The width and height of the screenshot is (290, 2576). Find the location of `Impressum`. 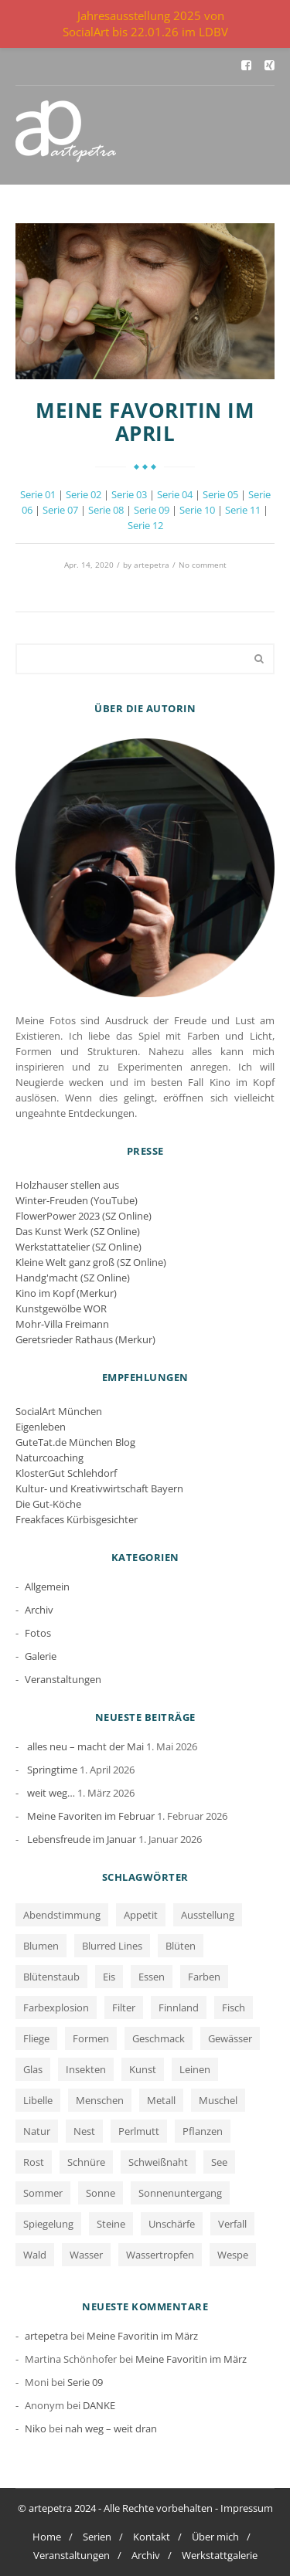

Impressum is located at coordinates (246, 2508).